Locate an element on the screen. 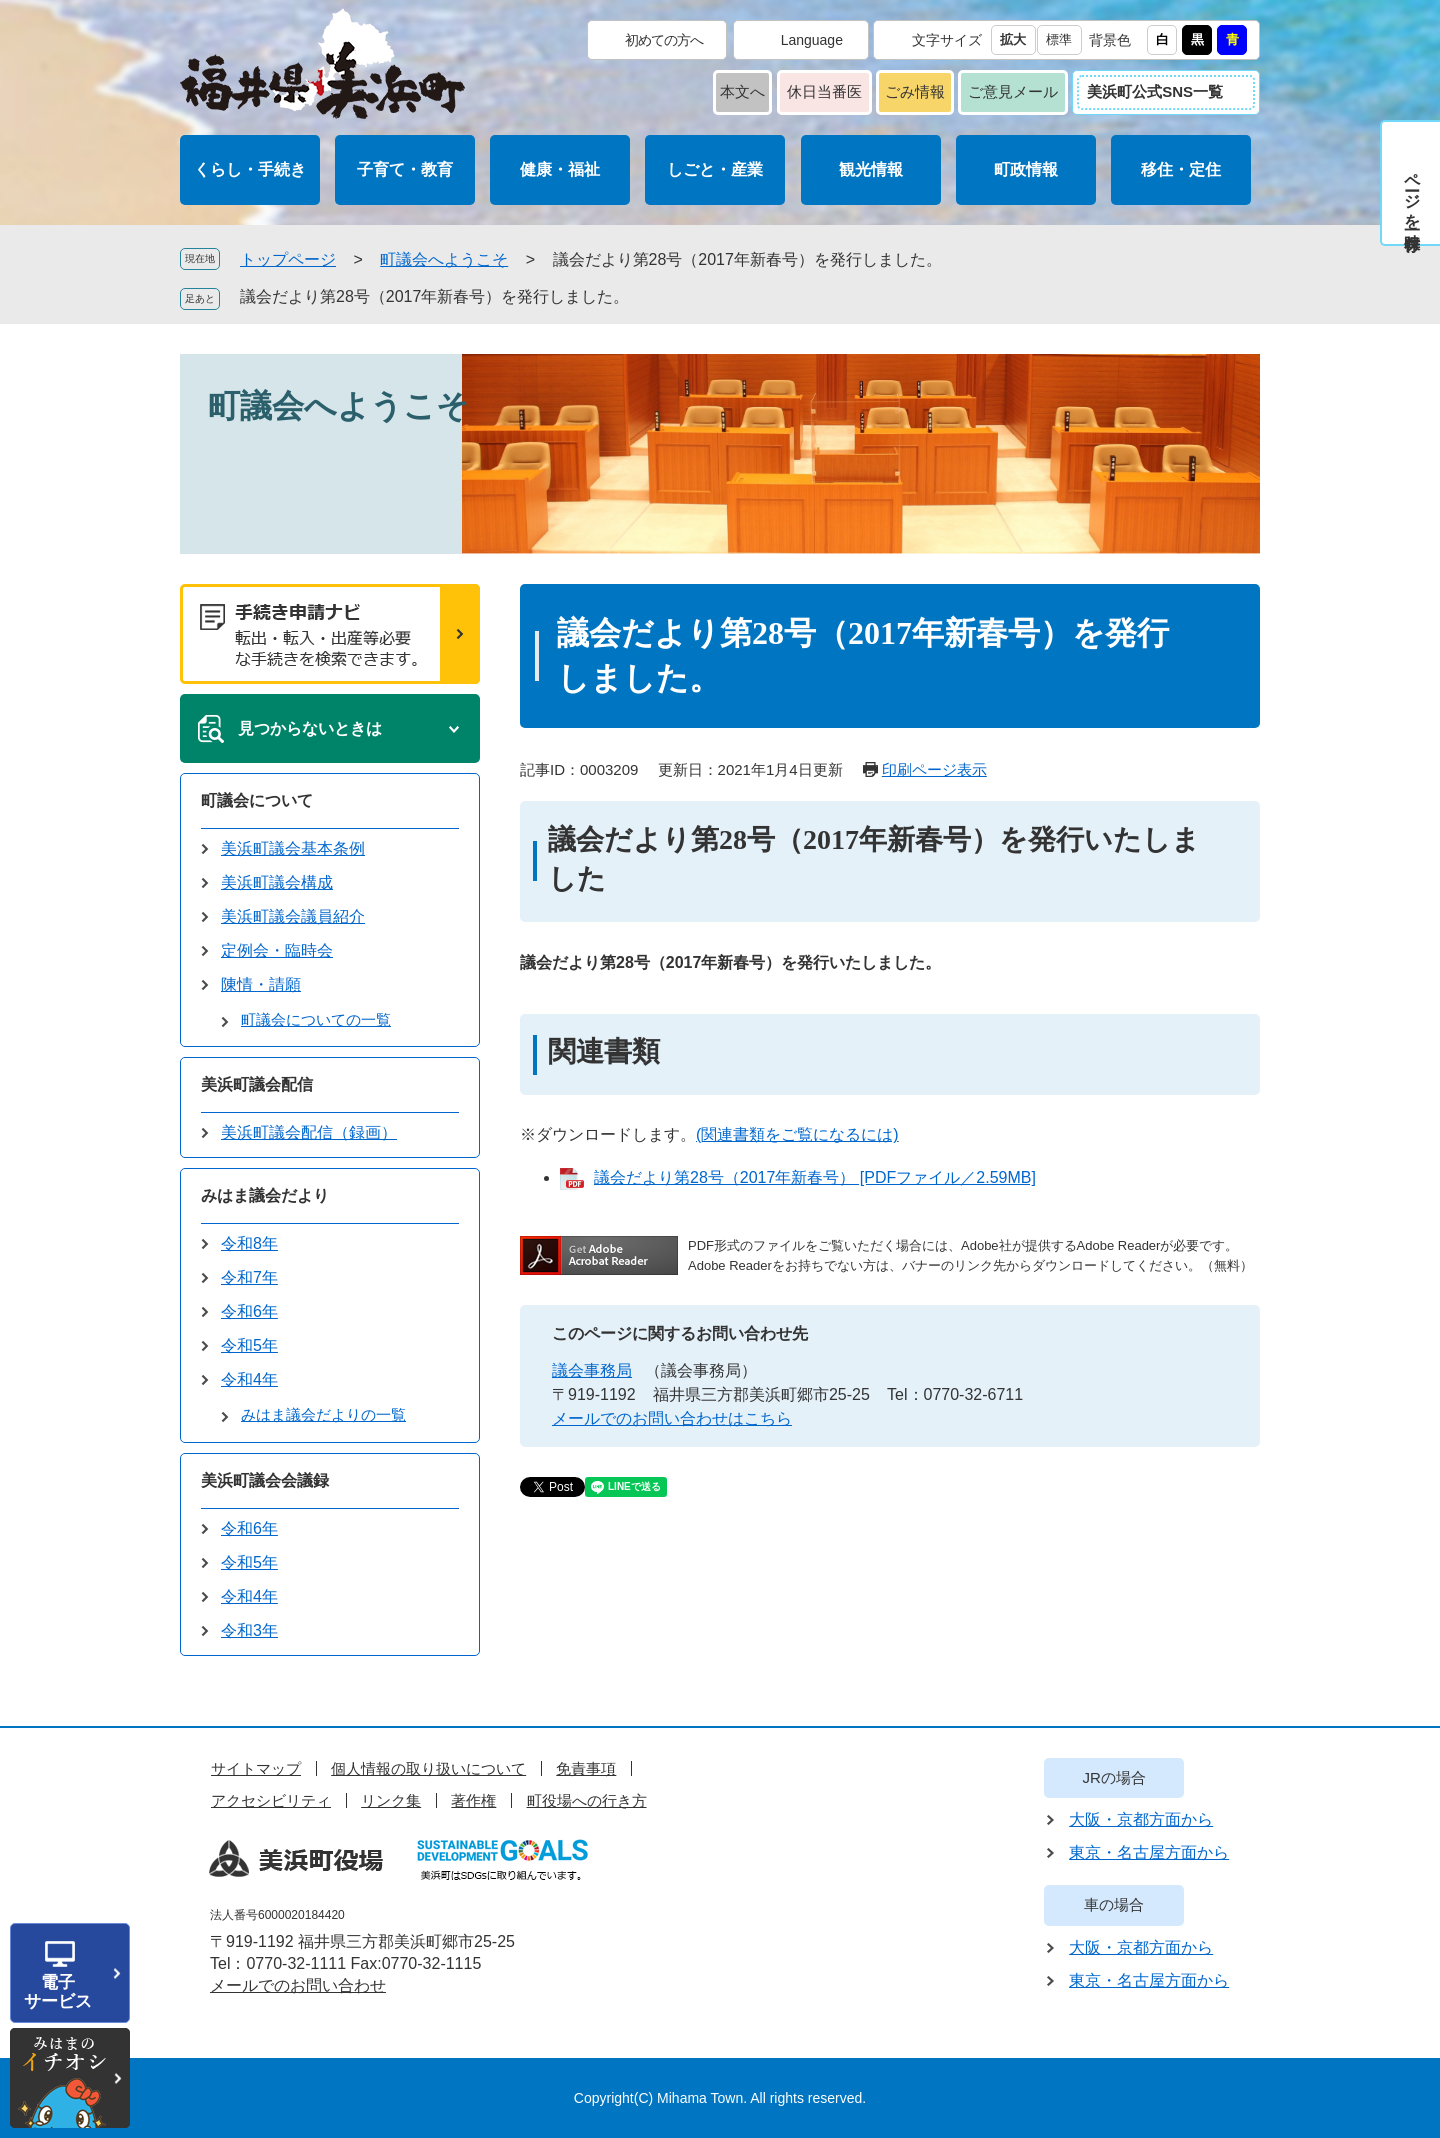 The width and height of the screenshot is (1440, 2138). 町議会についての一覧 is located at coordinates (316, 1019).